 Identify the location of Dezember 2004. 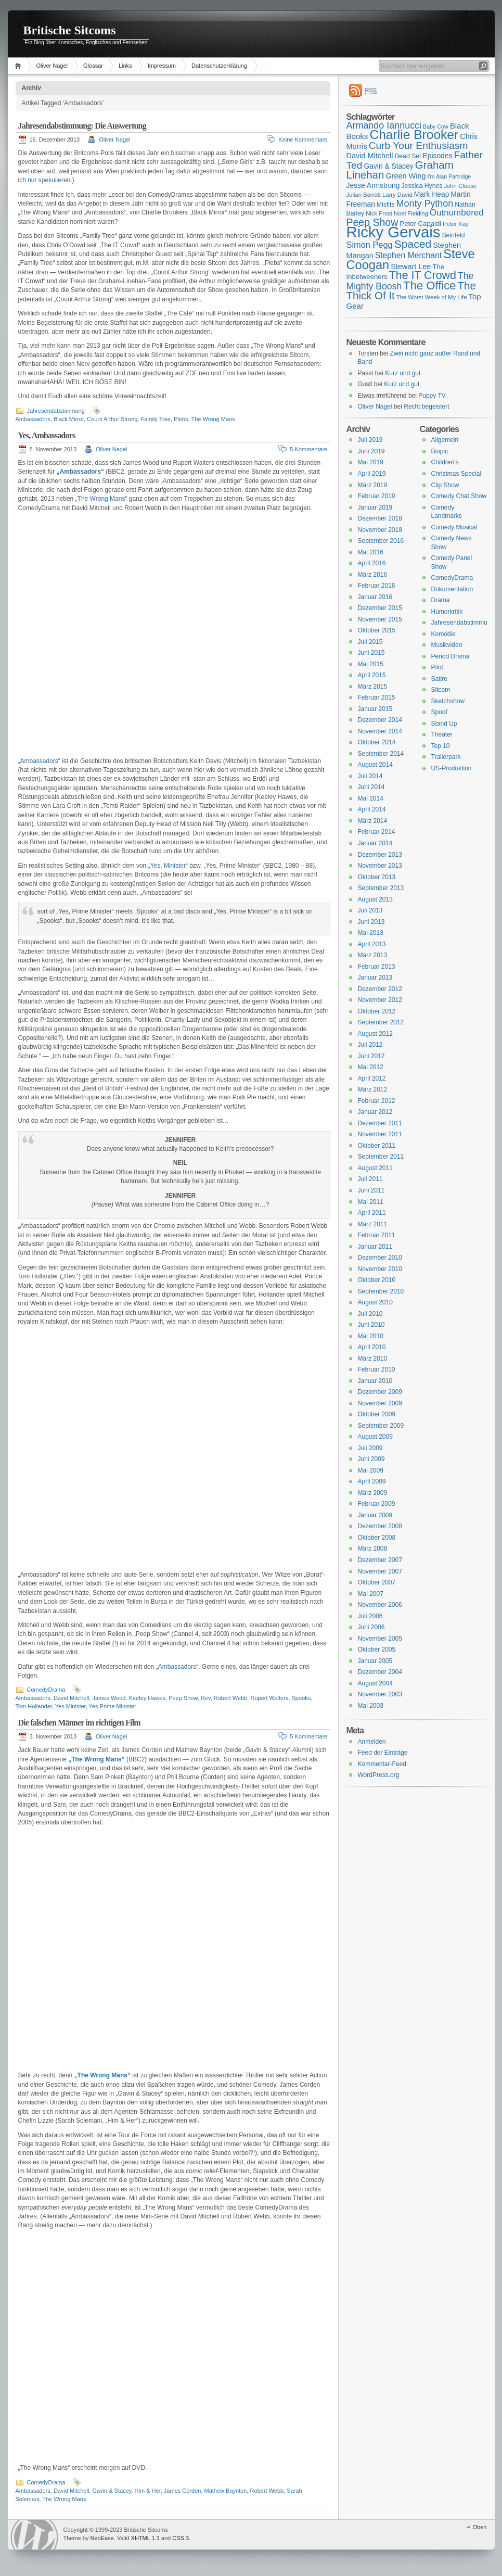
(380, 1672).